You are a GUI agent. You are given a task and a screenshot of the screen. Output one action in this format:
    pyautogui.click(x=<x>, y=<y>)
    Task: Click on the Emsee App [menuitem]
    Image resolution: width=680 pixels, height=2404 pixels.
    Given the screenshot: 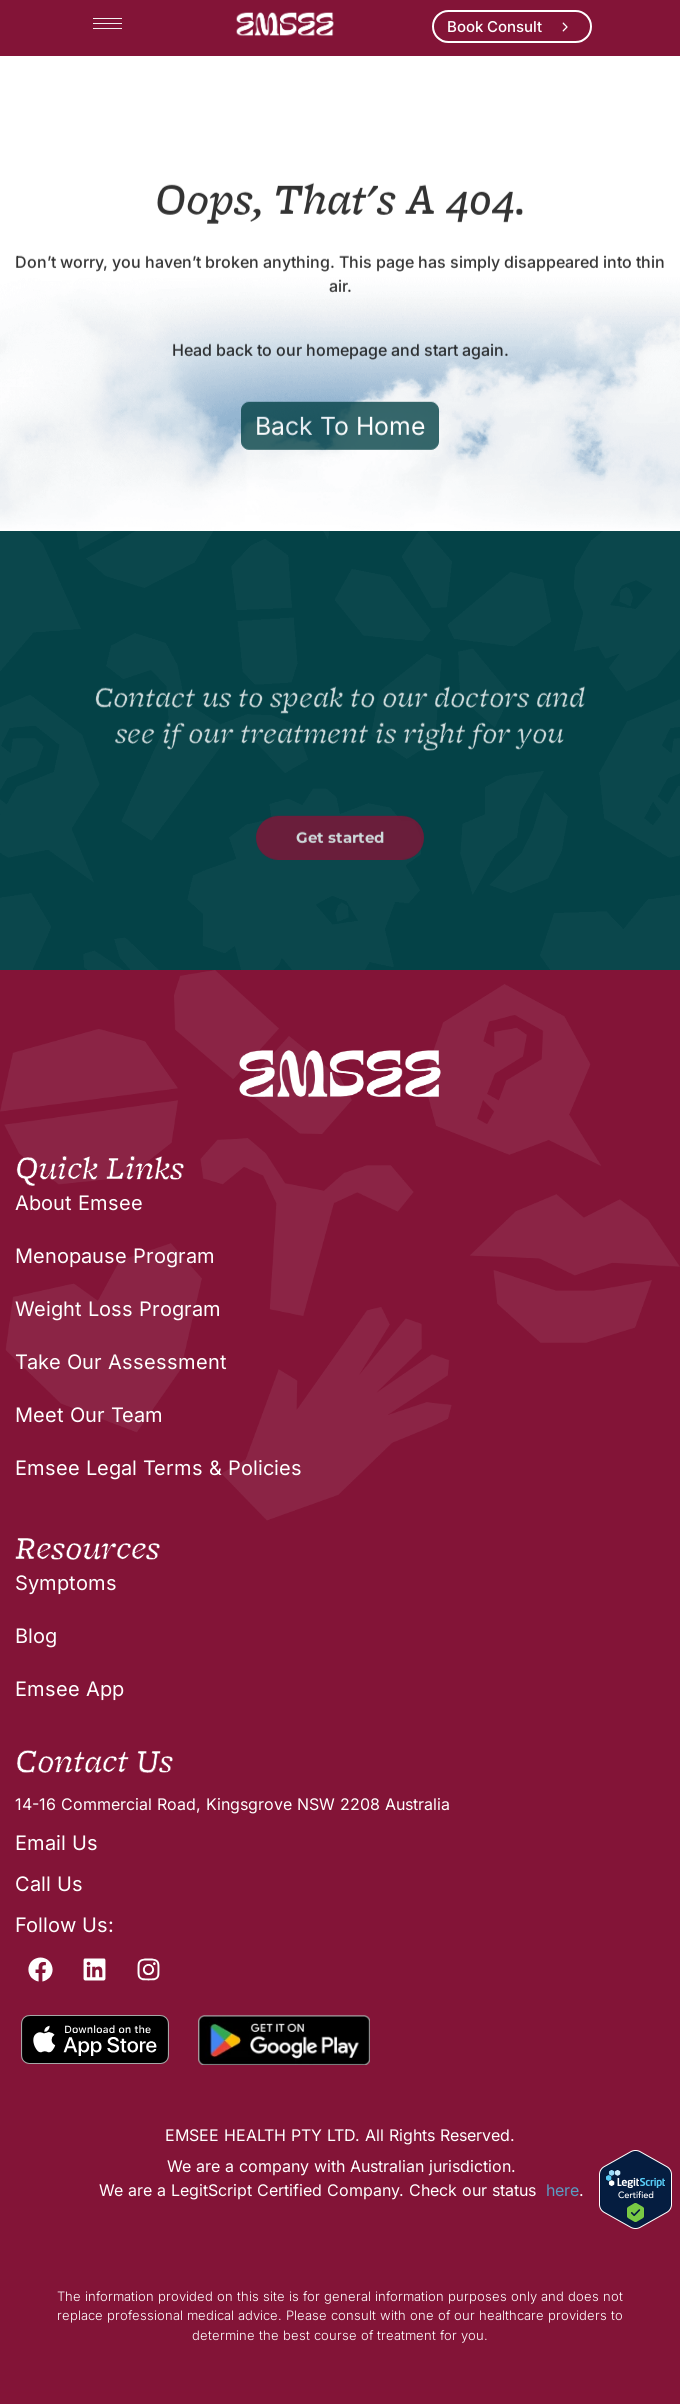 What is the action you would take?
    pyautogui.click(x=69, y=1689)
    